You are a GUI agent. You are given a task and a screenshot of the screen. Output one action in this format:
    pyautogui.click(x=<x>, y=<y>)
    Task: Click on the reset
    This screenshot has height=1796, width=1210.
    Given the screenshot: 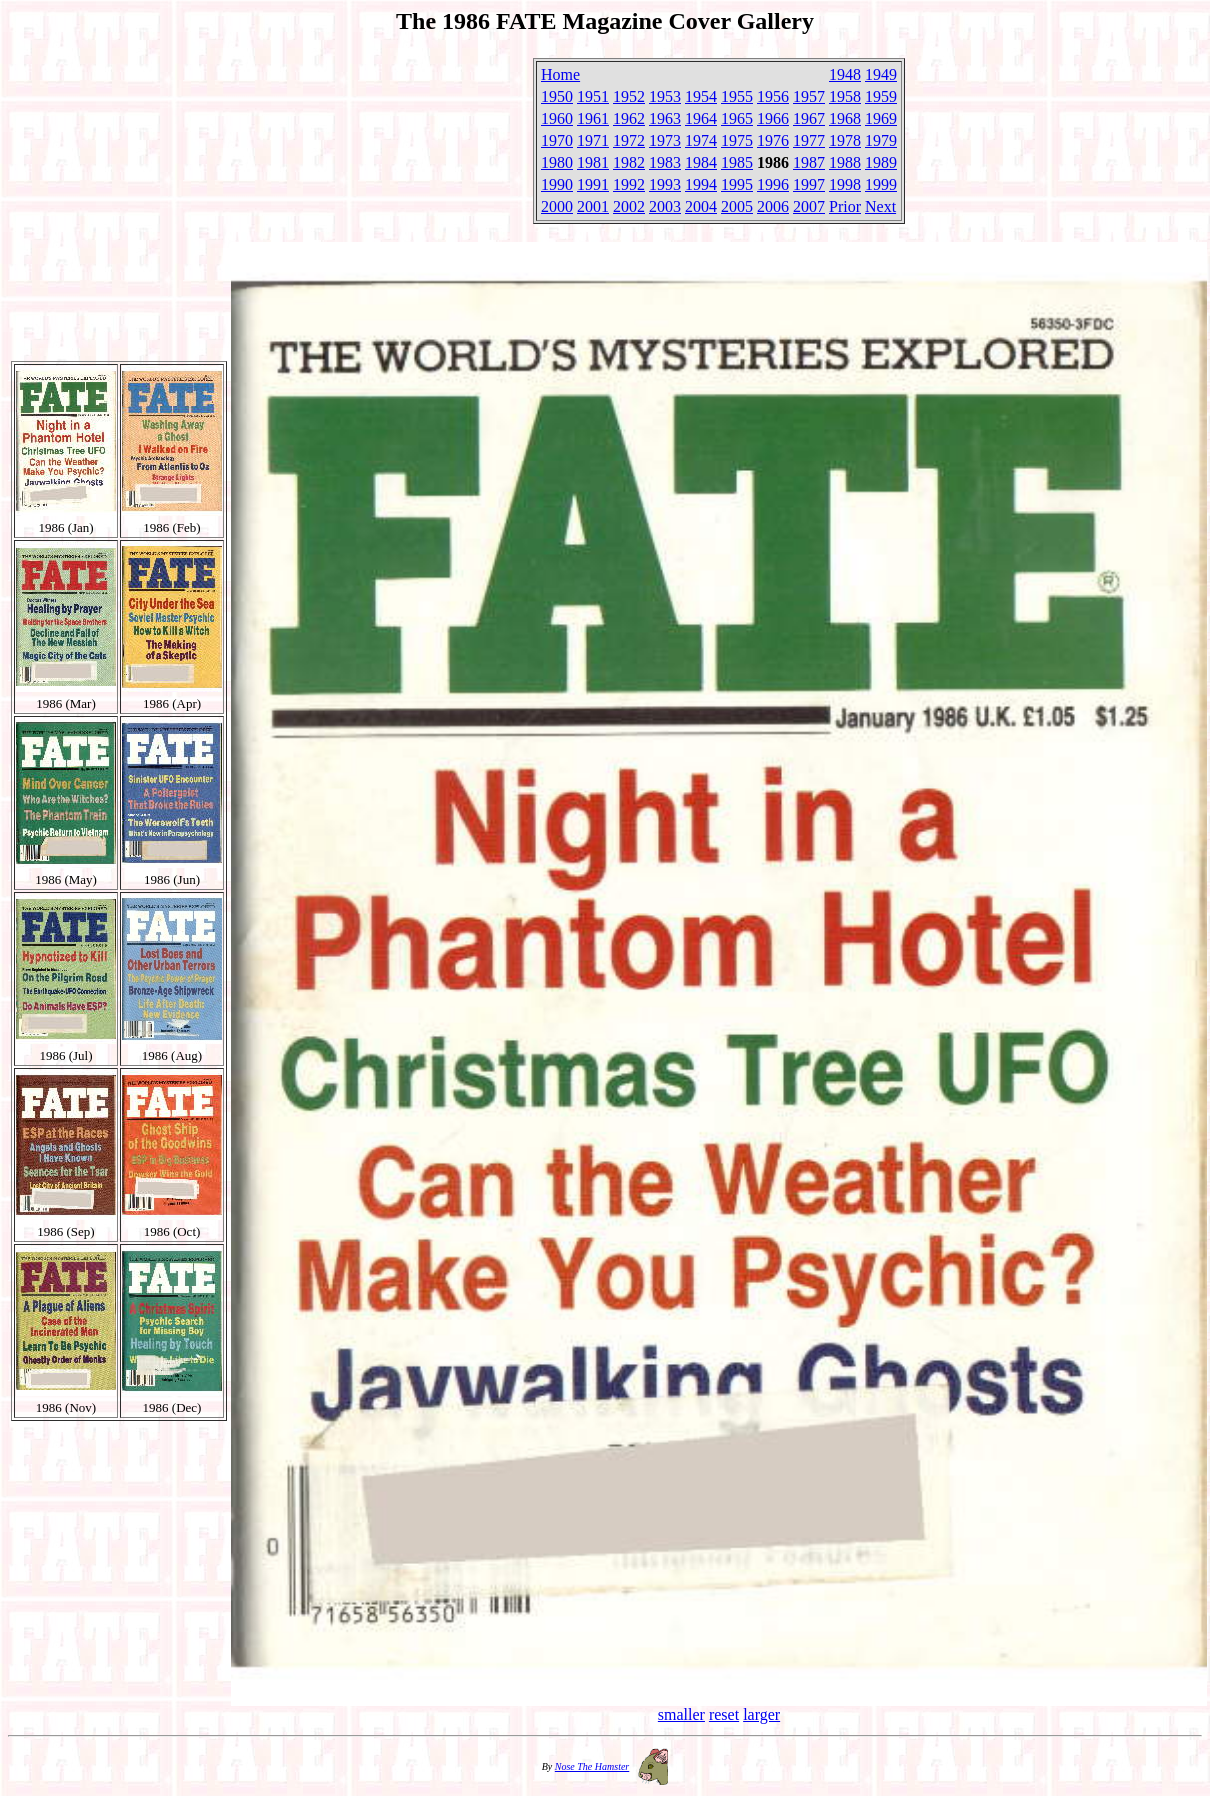 What is the action you would take?
    pyautogui.click(x=724, y=1714)
    